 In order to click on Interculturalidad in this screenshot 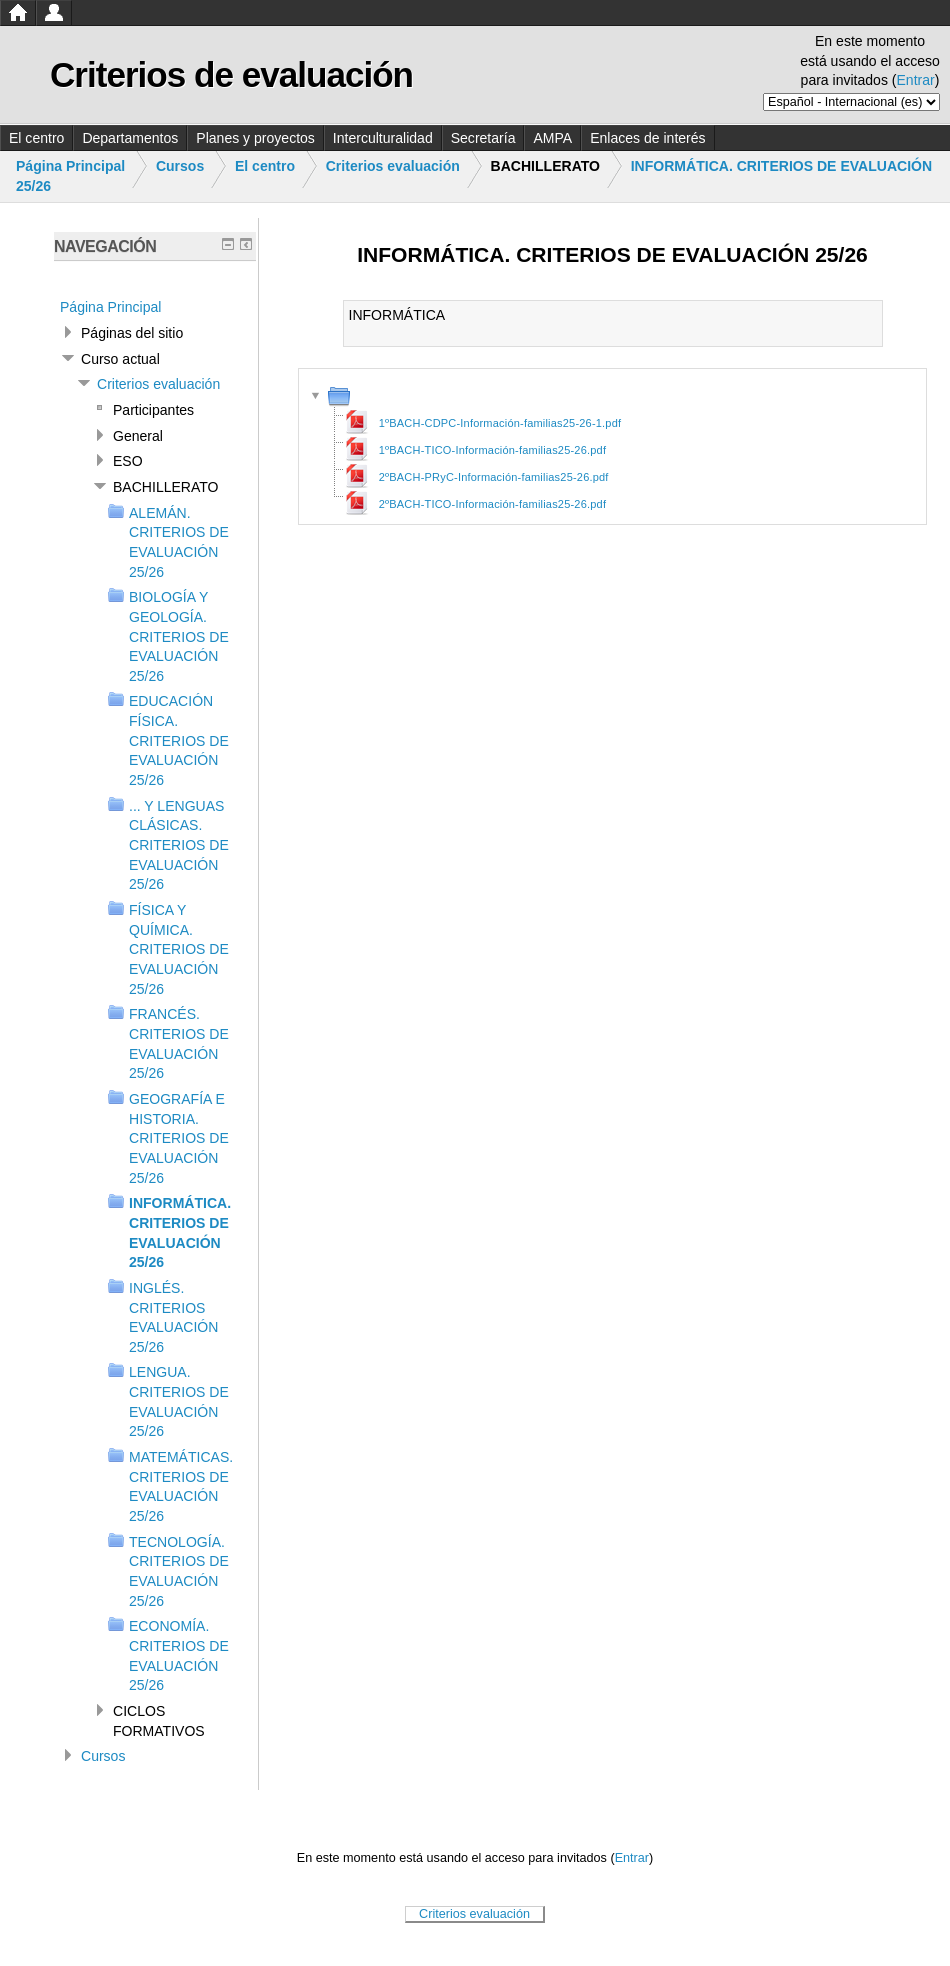, I will do `click(383, 138)`.